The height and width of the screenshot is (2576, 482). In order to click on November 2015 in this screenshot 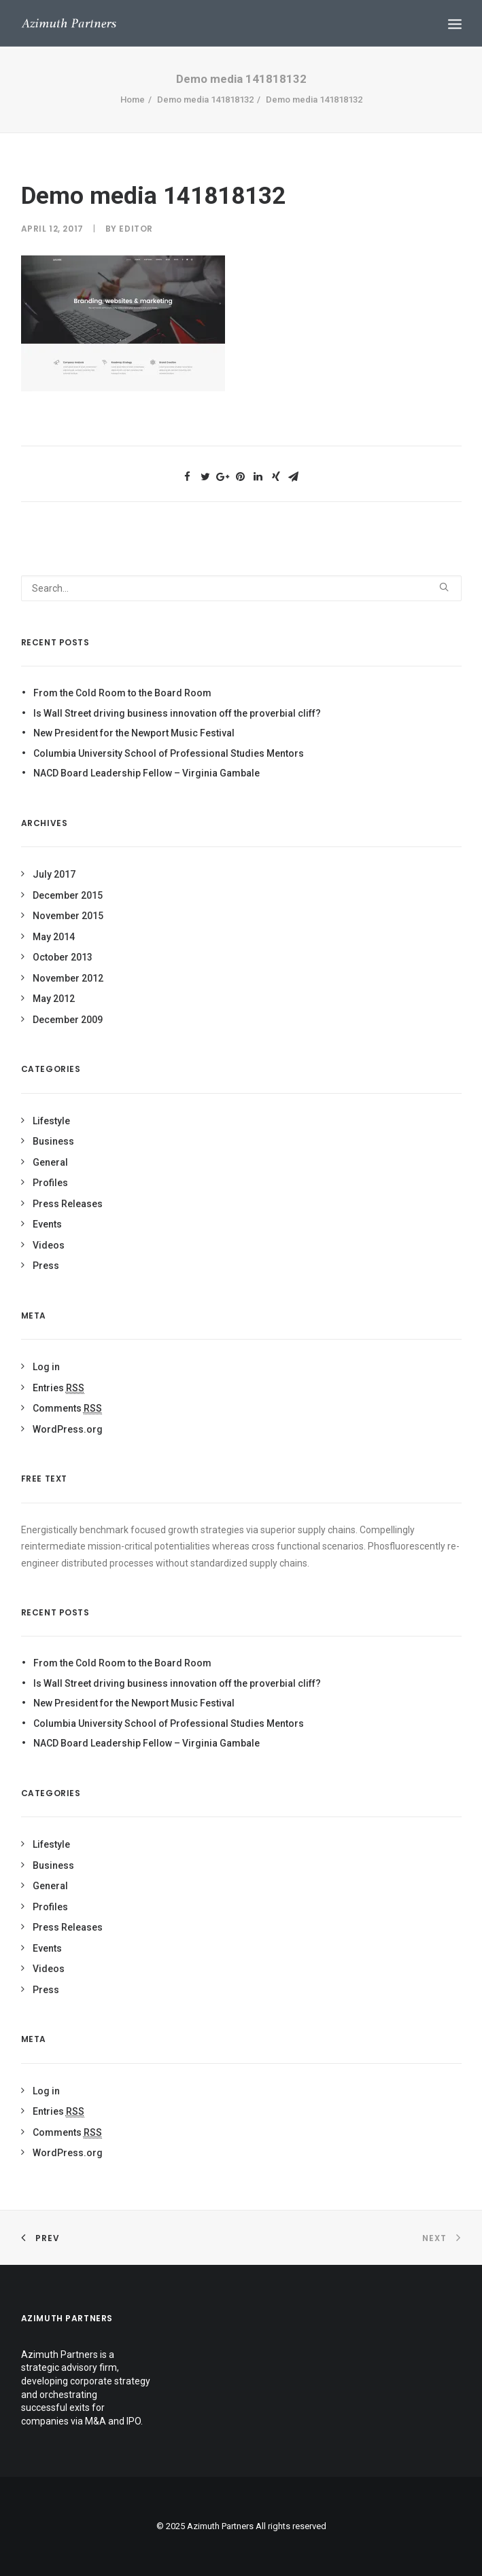, I will do `click(68, 915)`.